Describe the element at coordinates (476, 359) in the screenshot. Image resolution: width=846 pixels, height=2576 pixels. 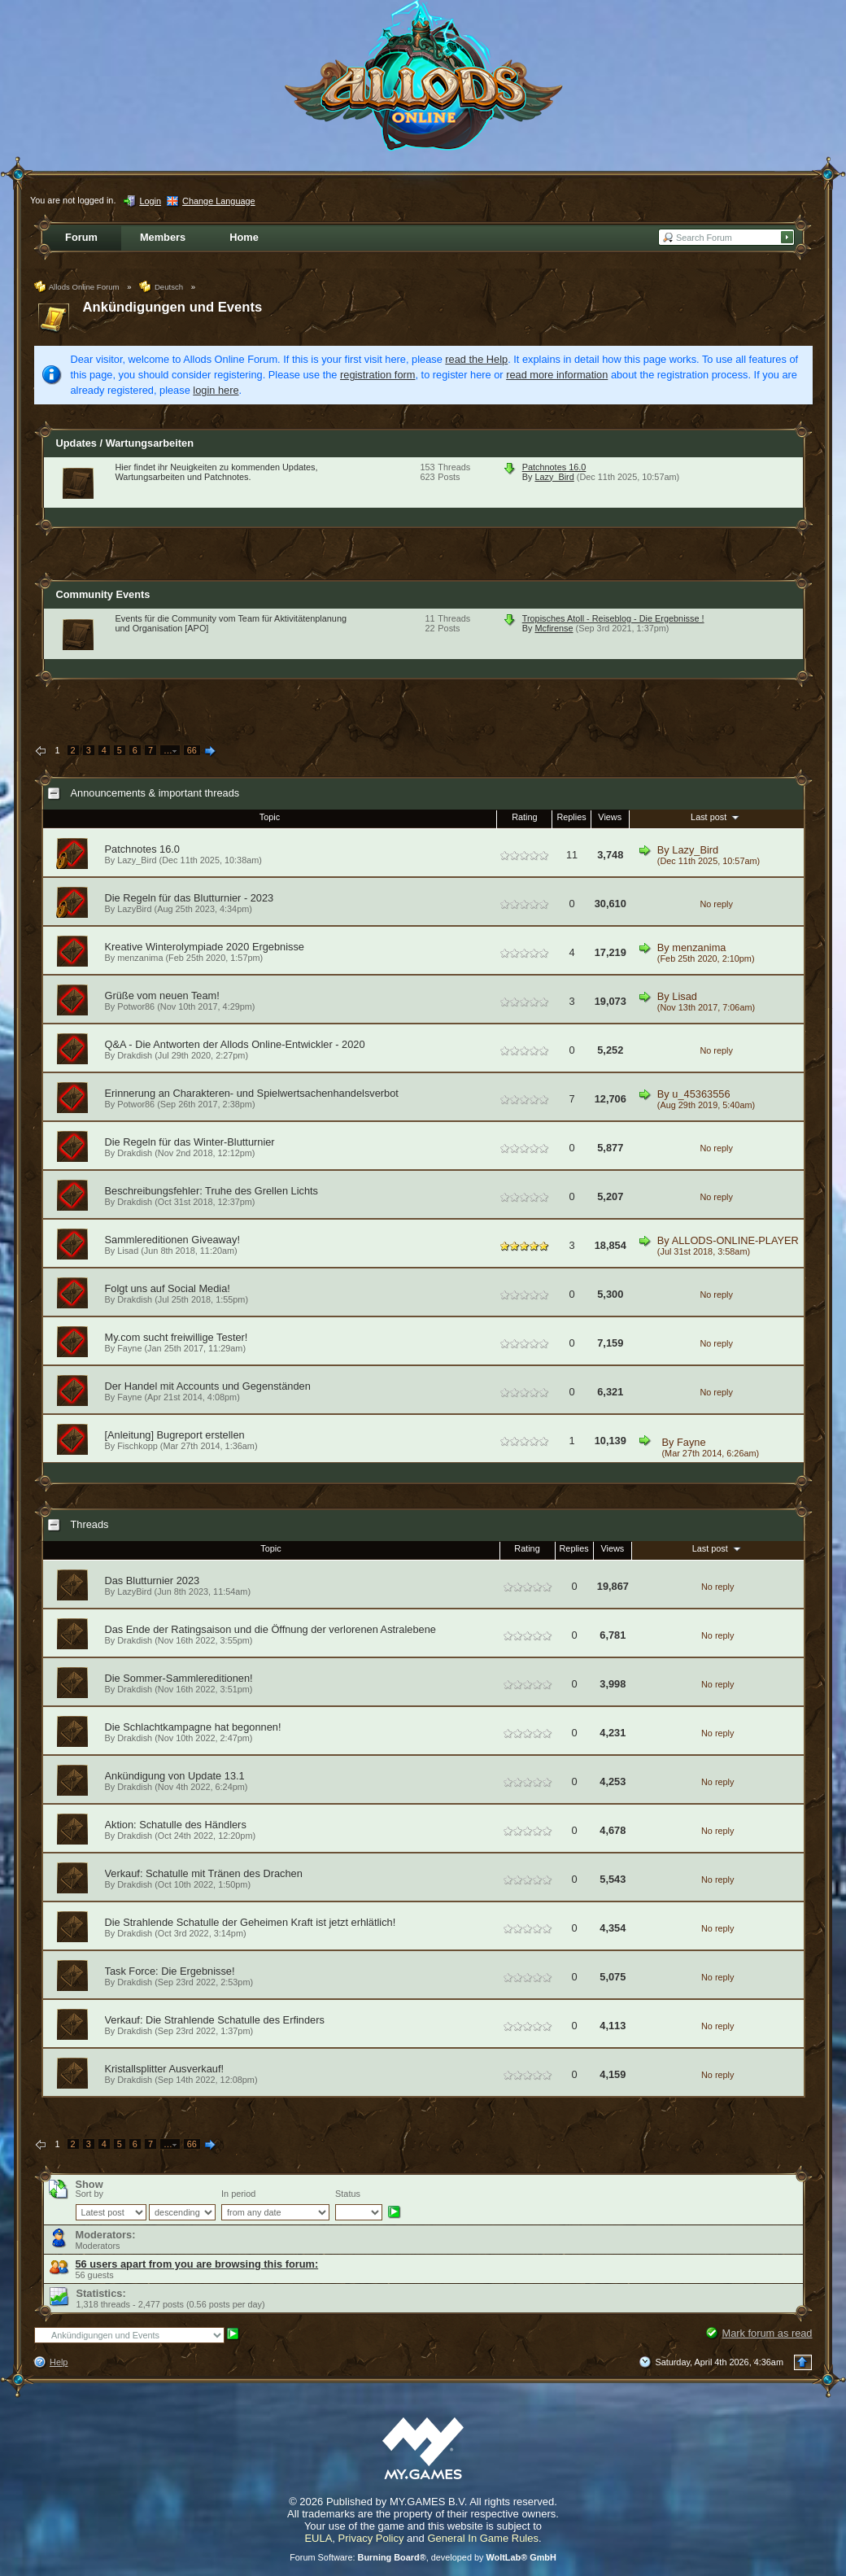
I see `read the Help` at that location.